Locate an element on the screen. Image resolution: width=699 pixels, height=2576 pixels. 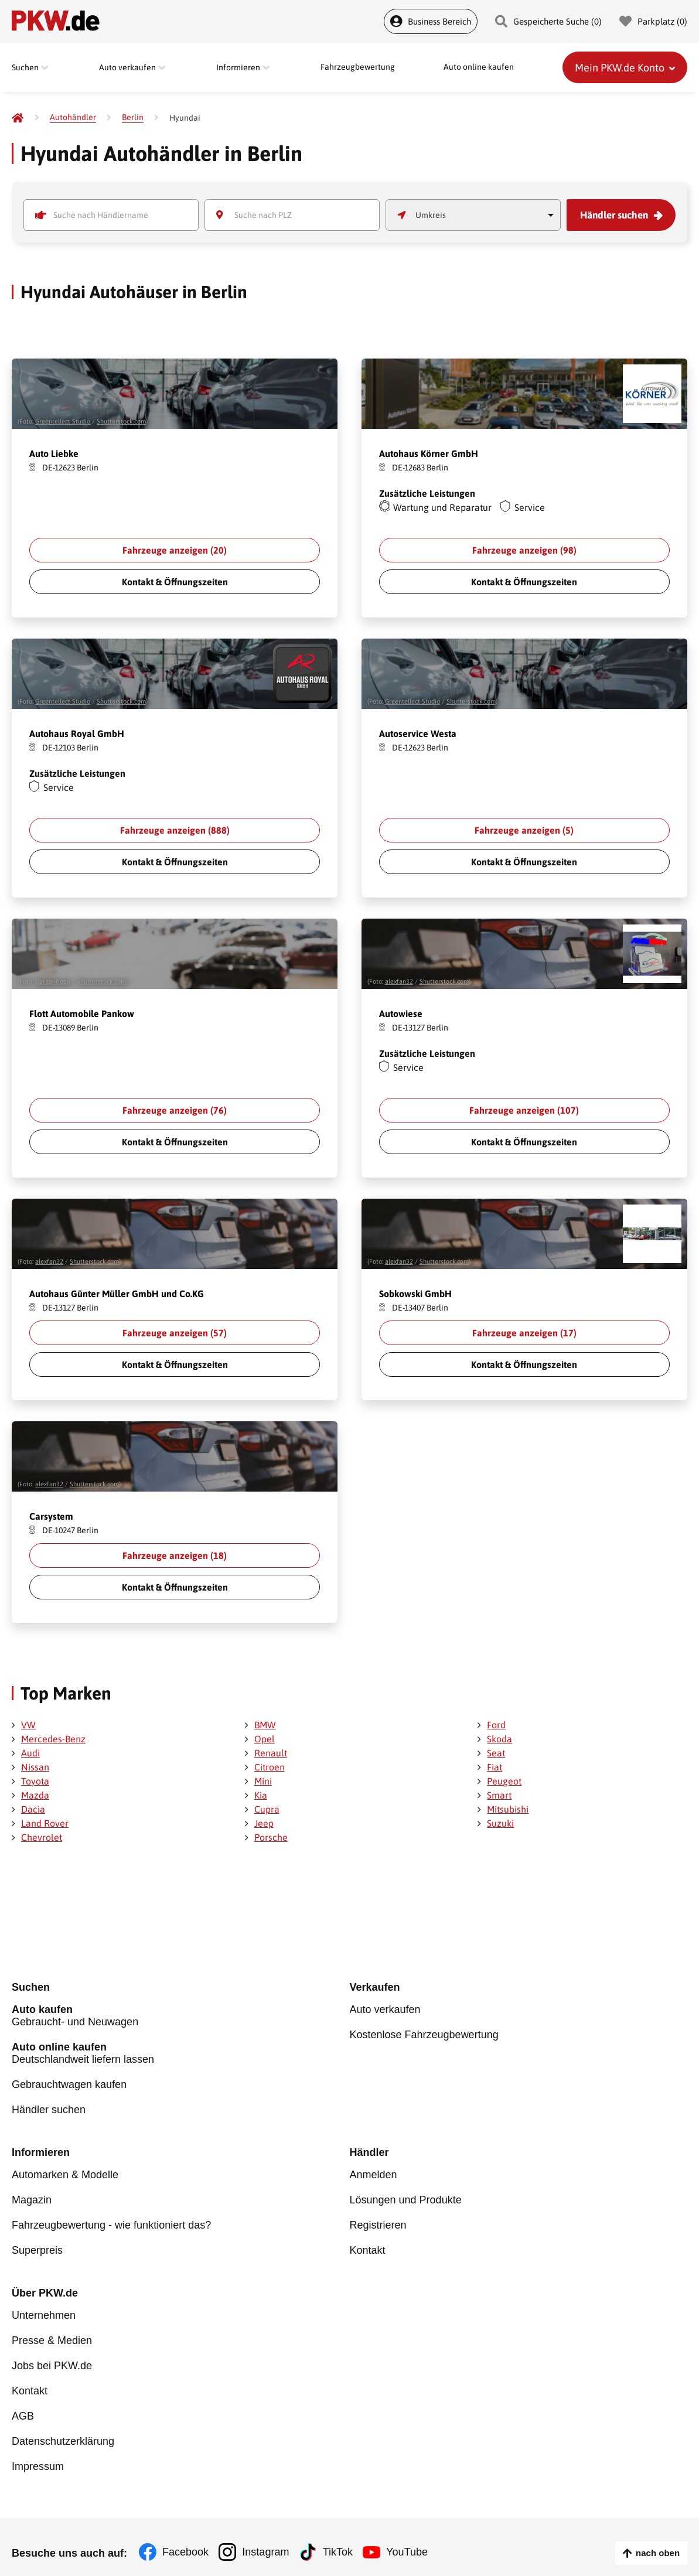
Gespeicherte Suche () [Gespeicherte Suche] is located at coordinates (548, 21).